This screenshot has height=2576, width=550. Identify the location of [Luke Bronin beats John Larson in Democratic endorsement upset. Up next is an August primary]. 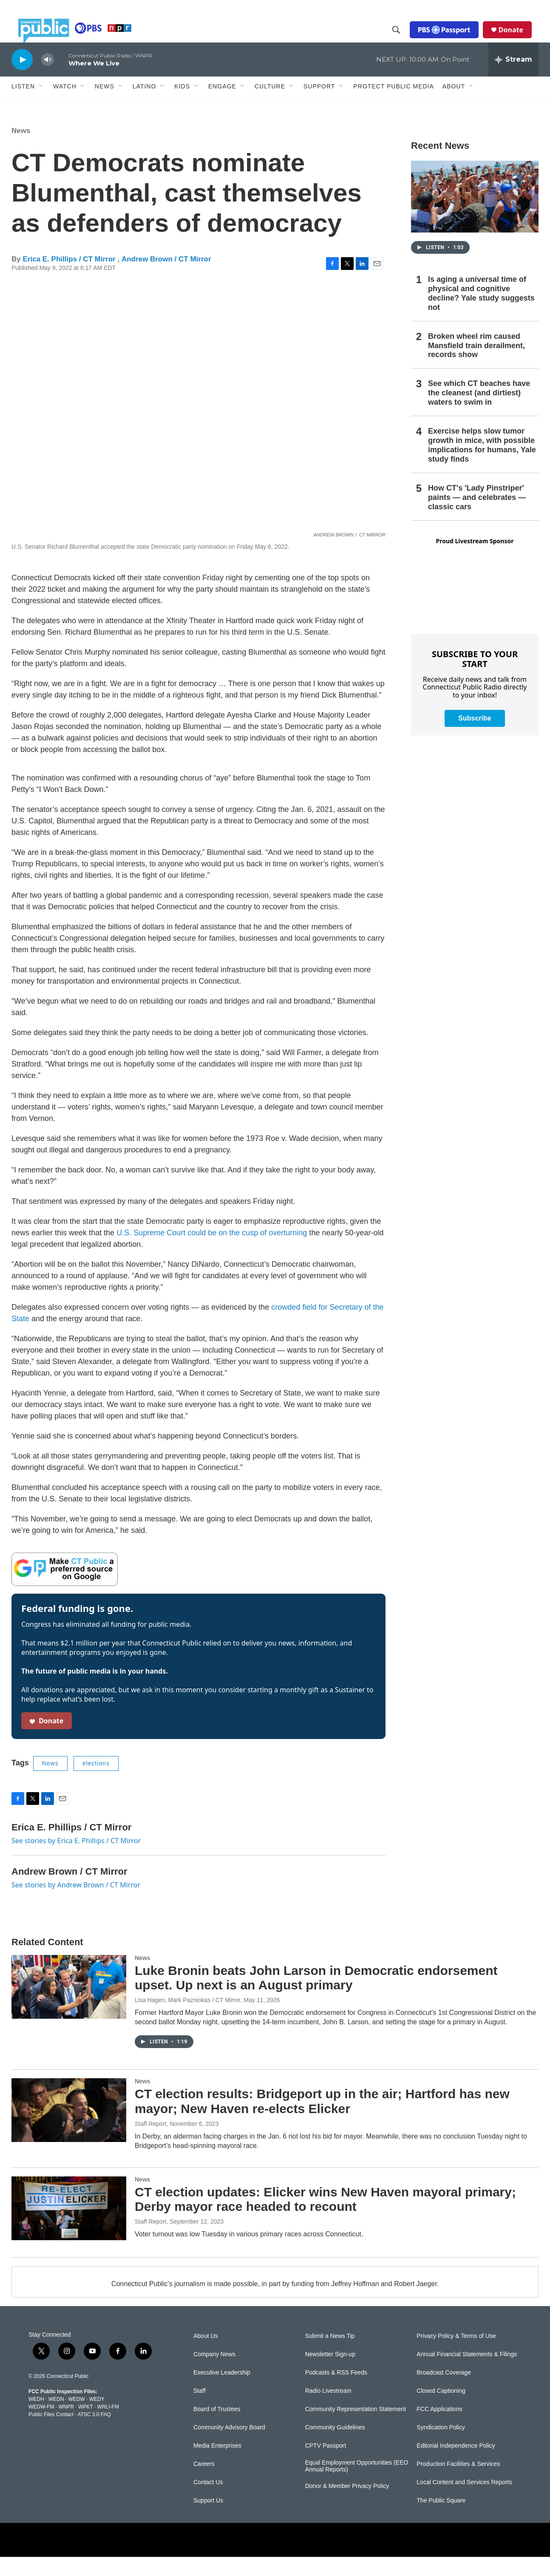
(68, 2006).